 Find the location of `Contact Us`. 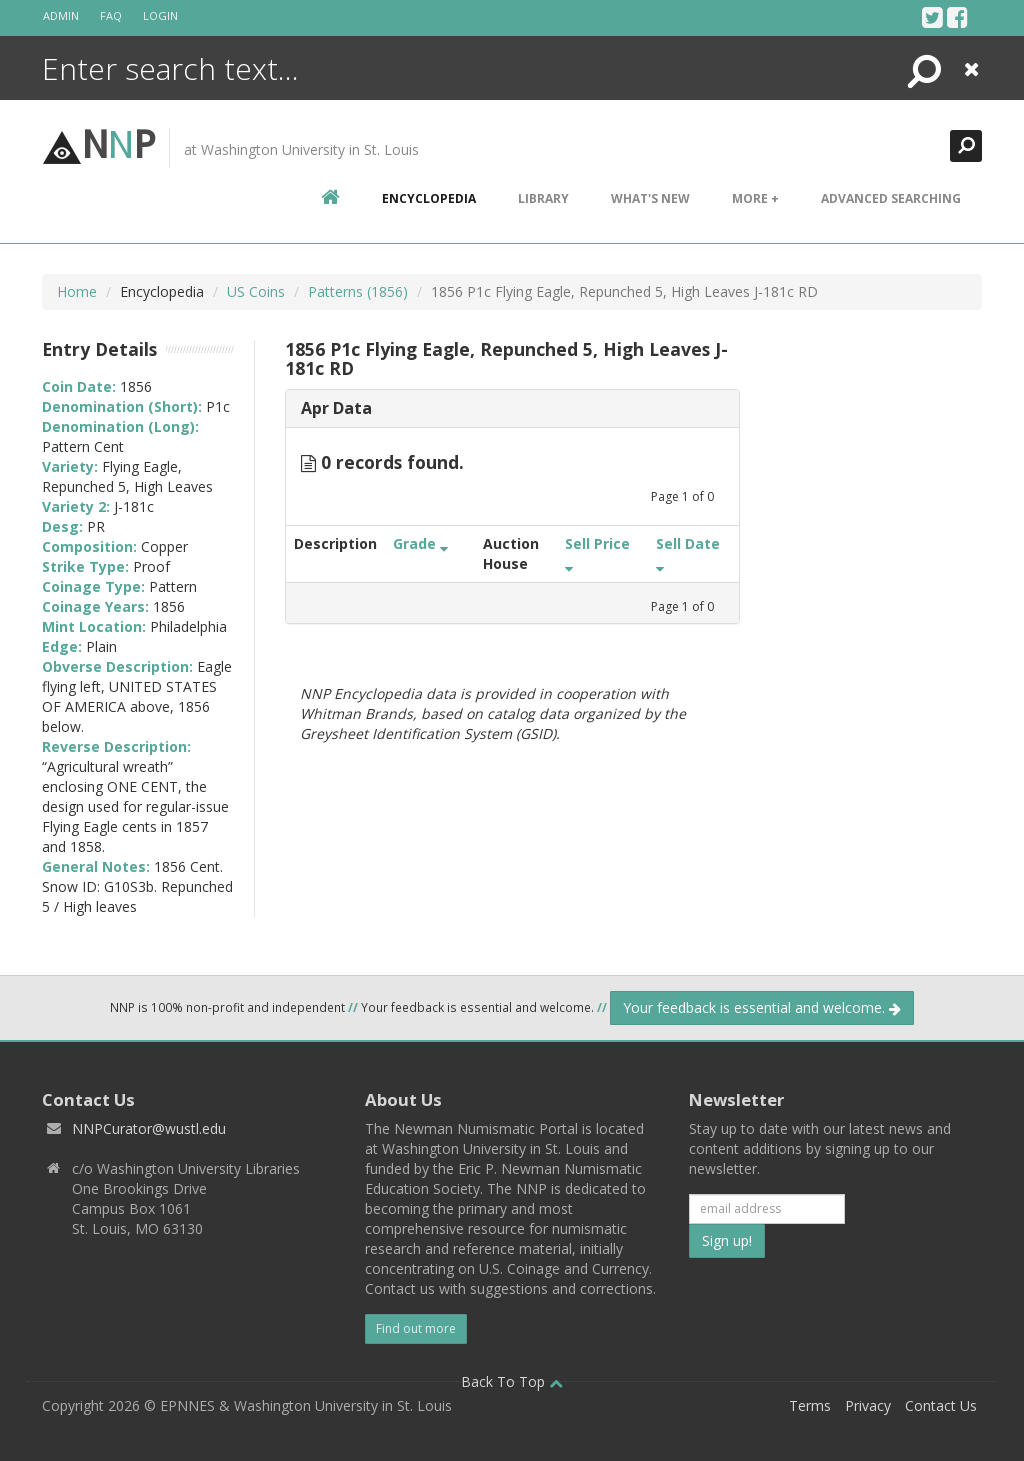

Contact Us is located at coordinates (941, 1405).